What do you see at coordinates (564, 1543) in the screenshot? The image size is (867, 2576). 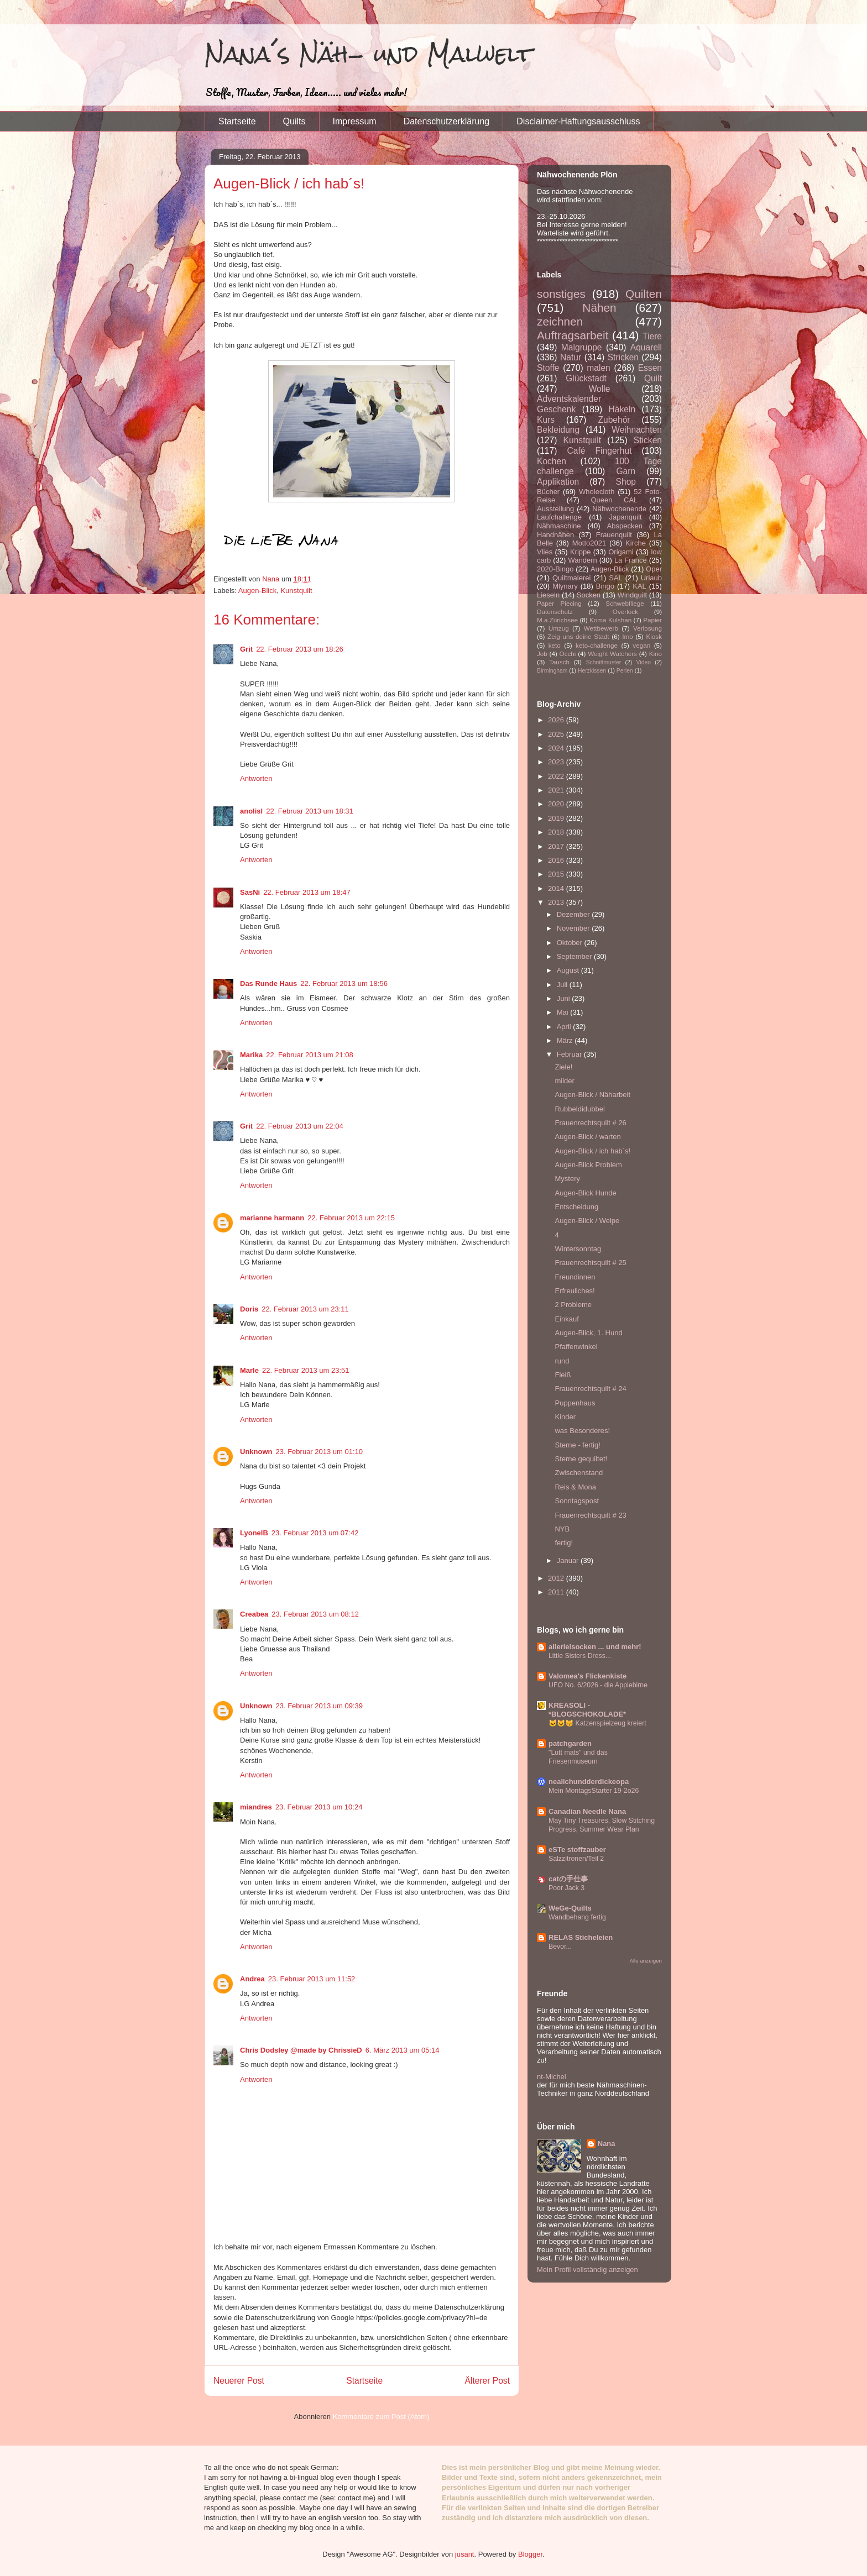 I see `fertig!` at bounding box center [564, 1543].